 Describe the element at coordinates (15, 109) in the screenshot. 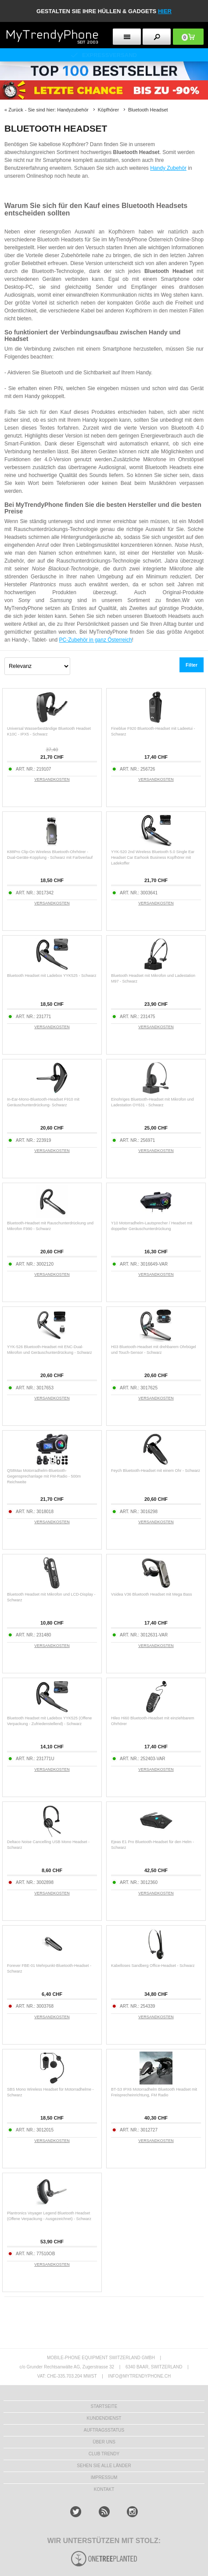

I see `Zurück` at that location.